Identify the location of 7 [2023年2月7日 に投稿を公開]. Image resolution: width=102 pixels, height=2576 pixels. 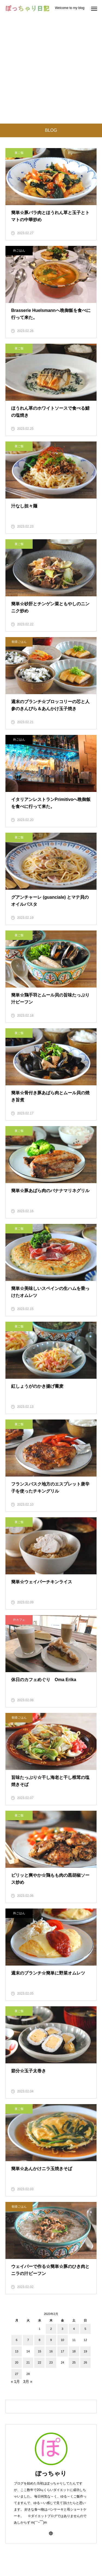
(28, 2340).